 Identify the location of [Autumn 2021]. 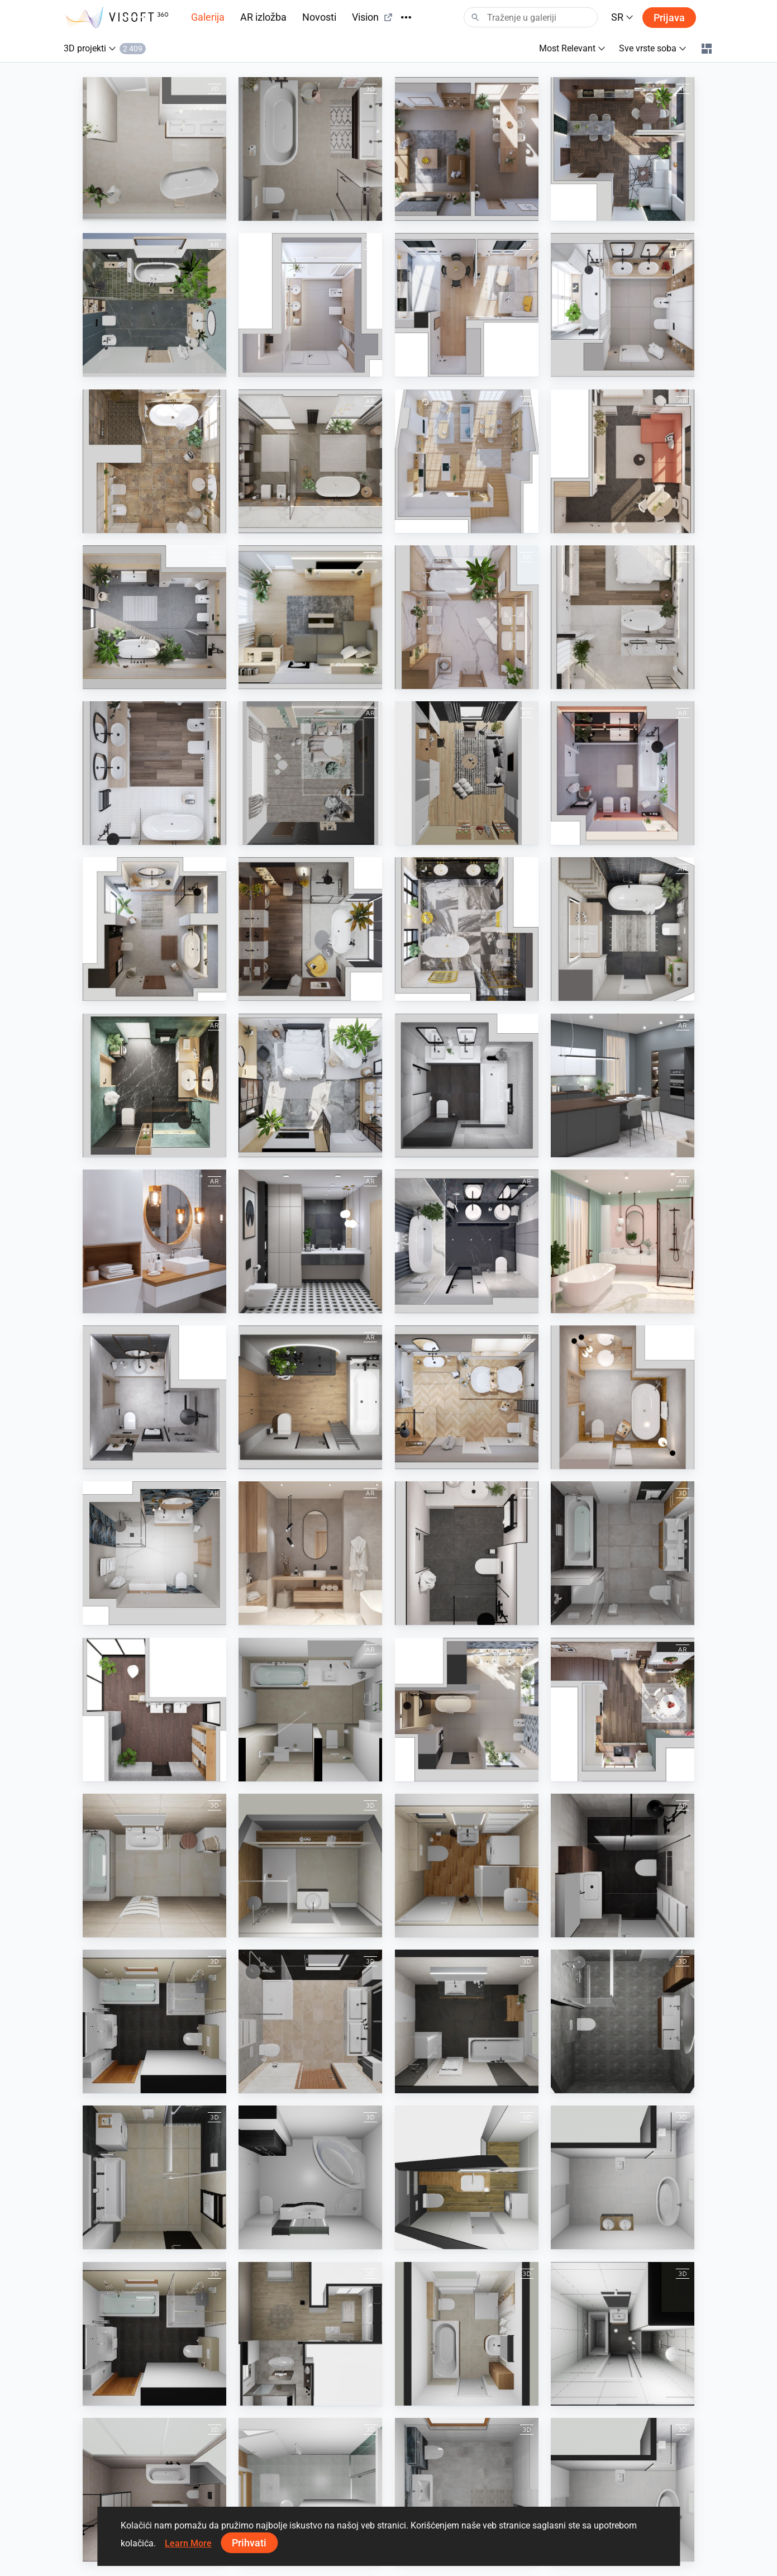
(310, 1397).